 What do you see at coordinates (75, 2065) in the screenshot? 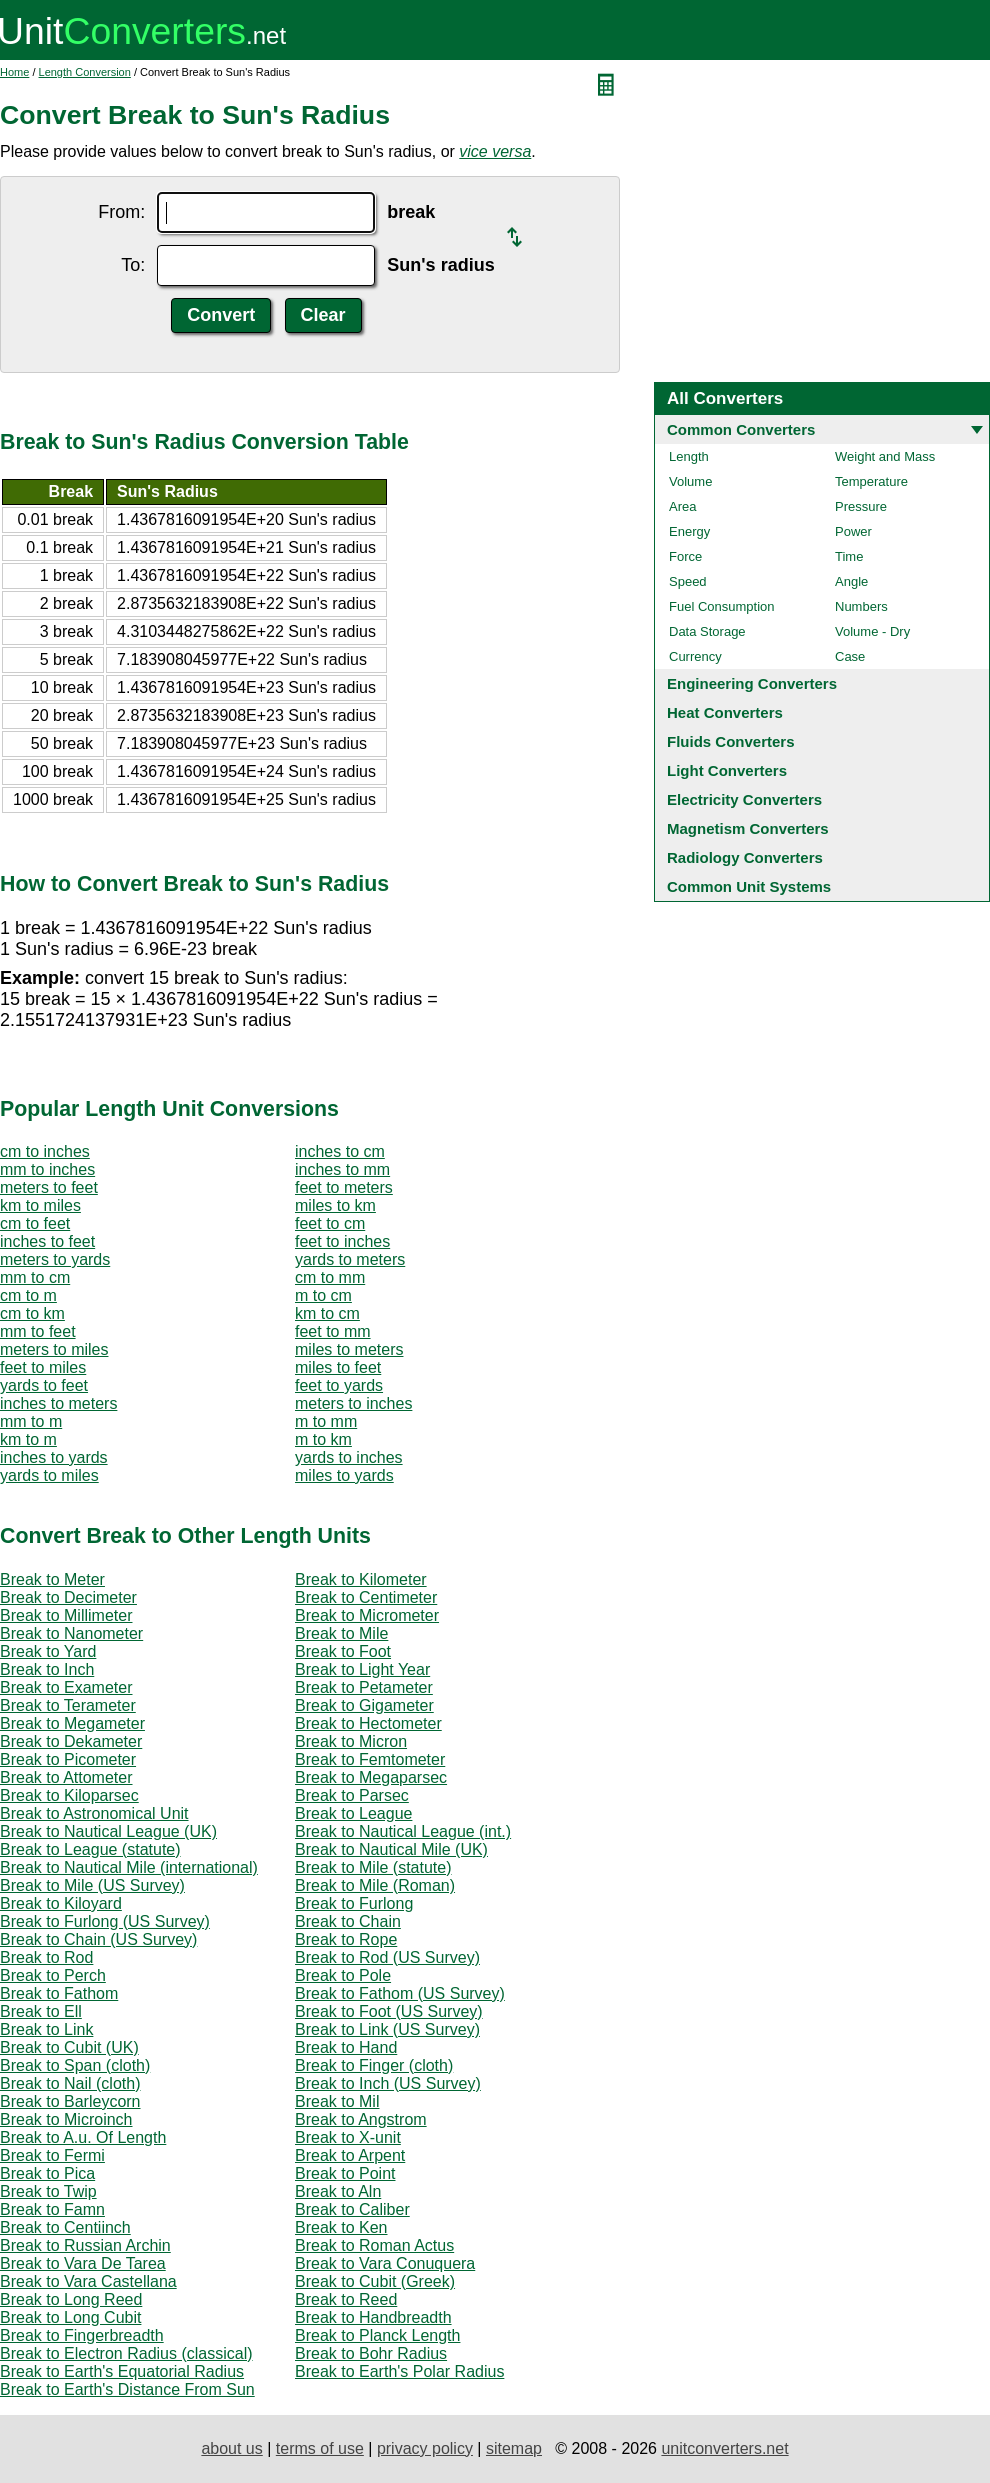
I see `Break to Span (cloth)` at bounding box center [75, 2065].